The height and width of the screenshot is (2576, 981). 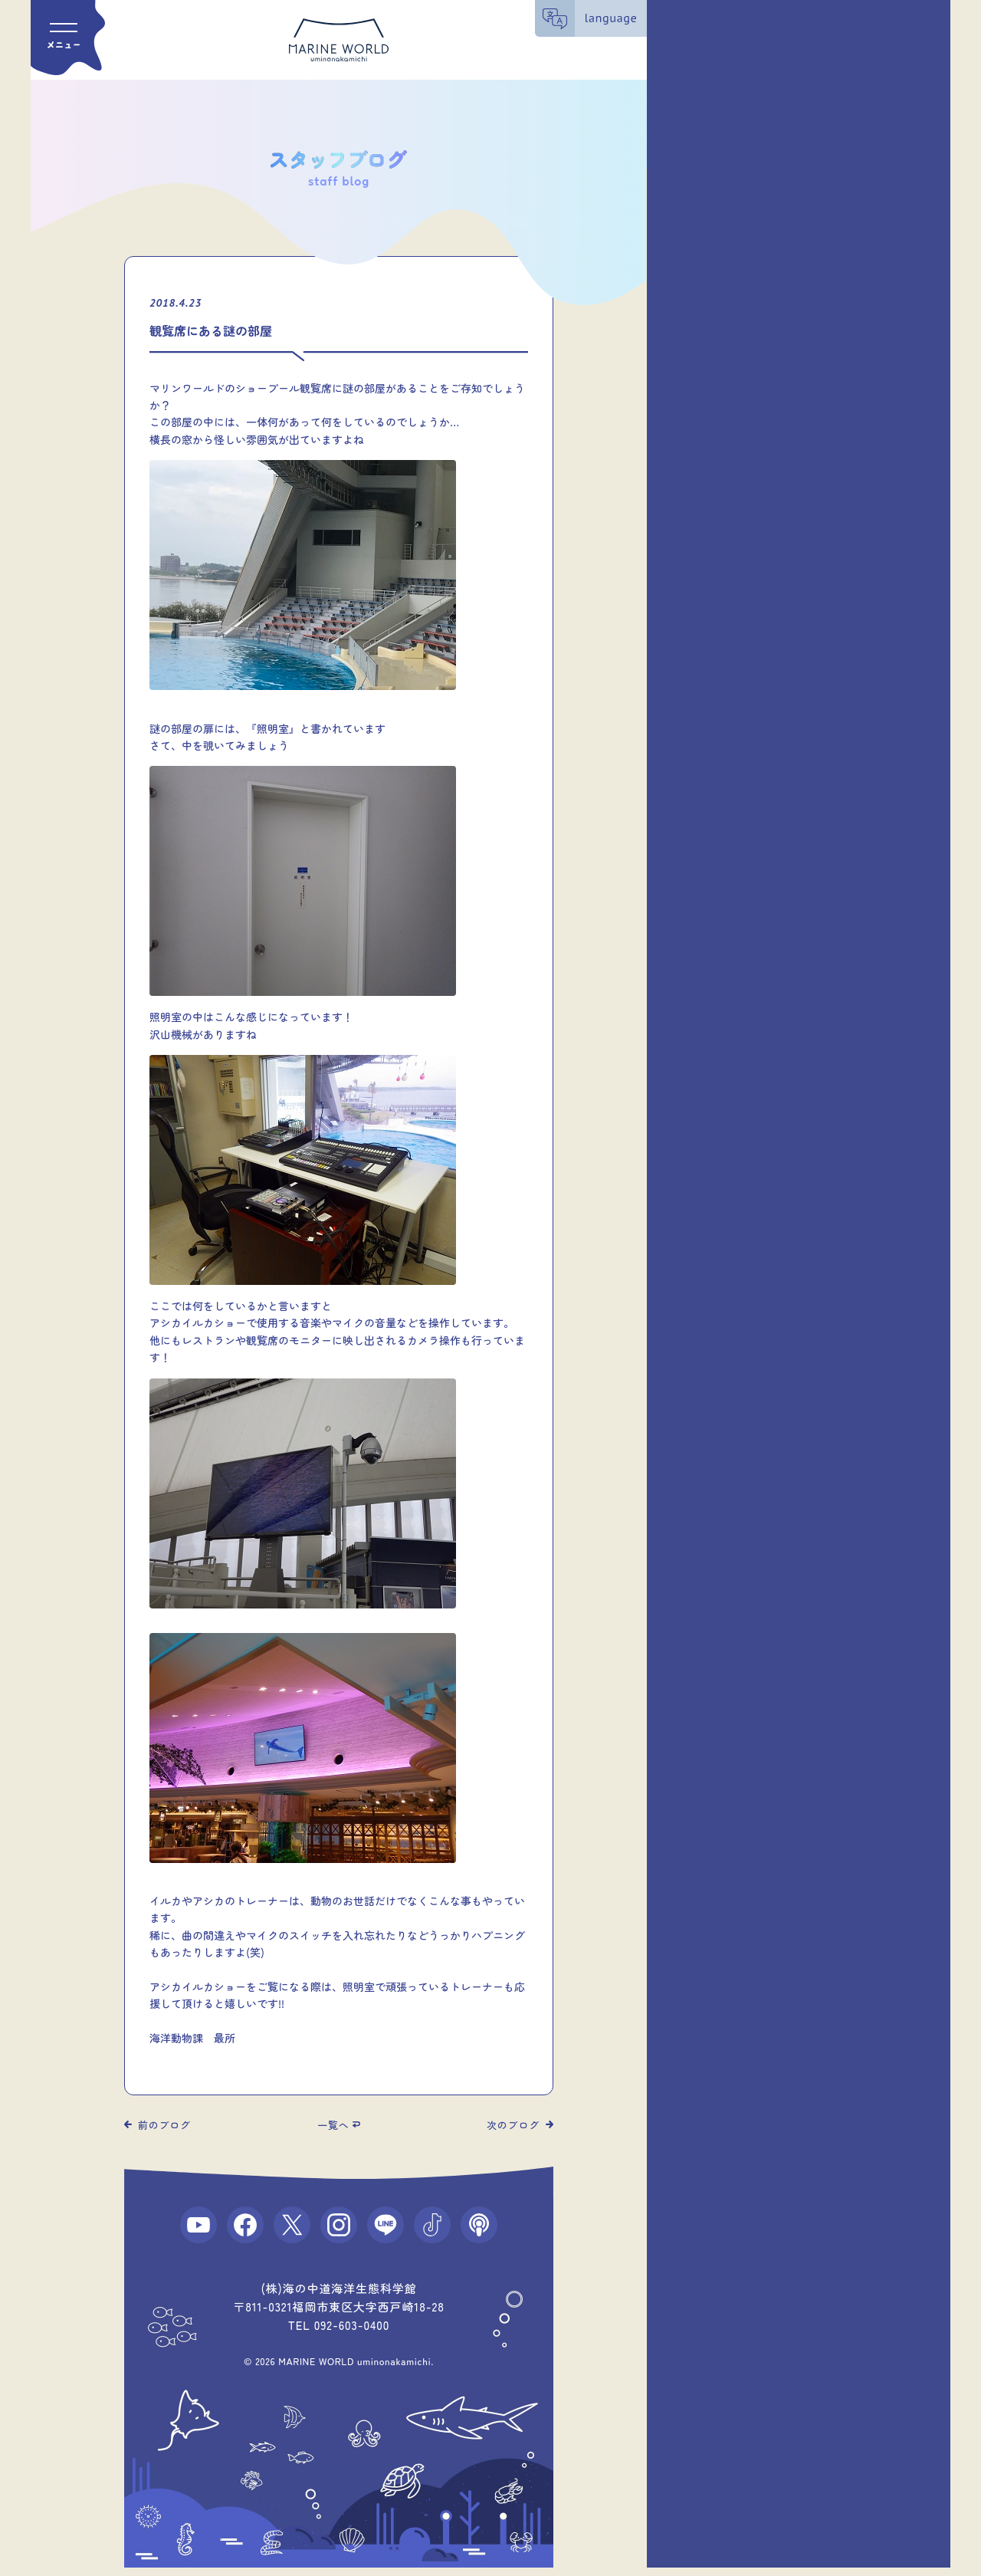 What do you see at coordinates (164, 2125) in the screenshot?
I see `前のブログ` at bounding box center [164, 2125].